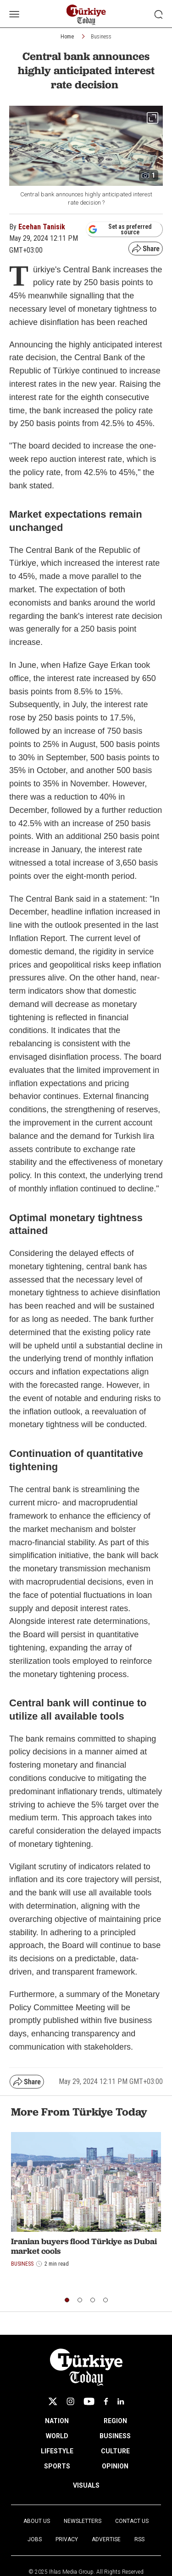 The height and width of the screenshot is (2576, 172). I want to click on VISUALS, so click(86, 2485).